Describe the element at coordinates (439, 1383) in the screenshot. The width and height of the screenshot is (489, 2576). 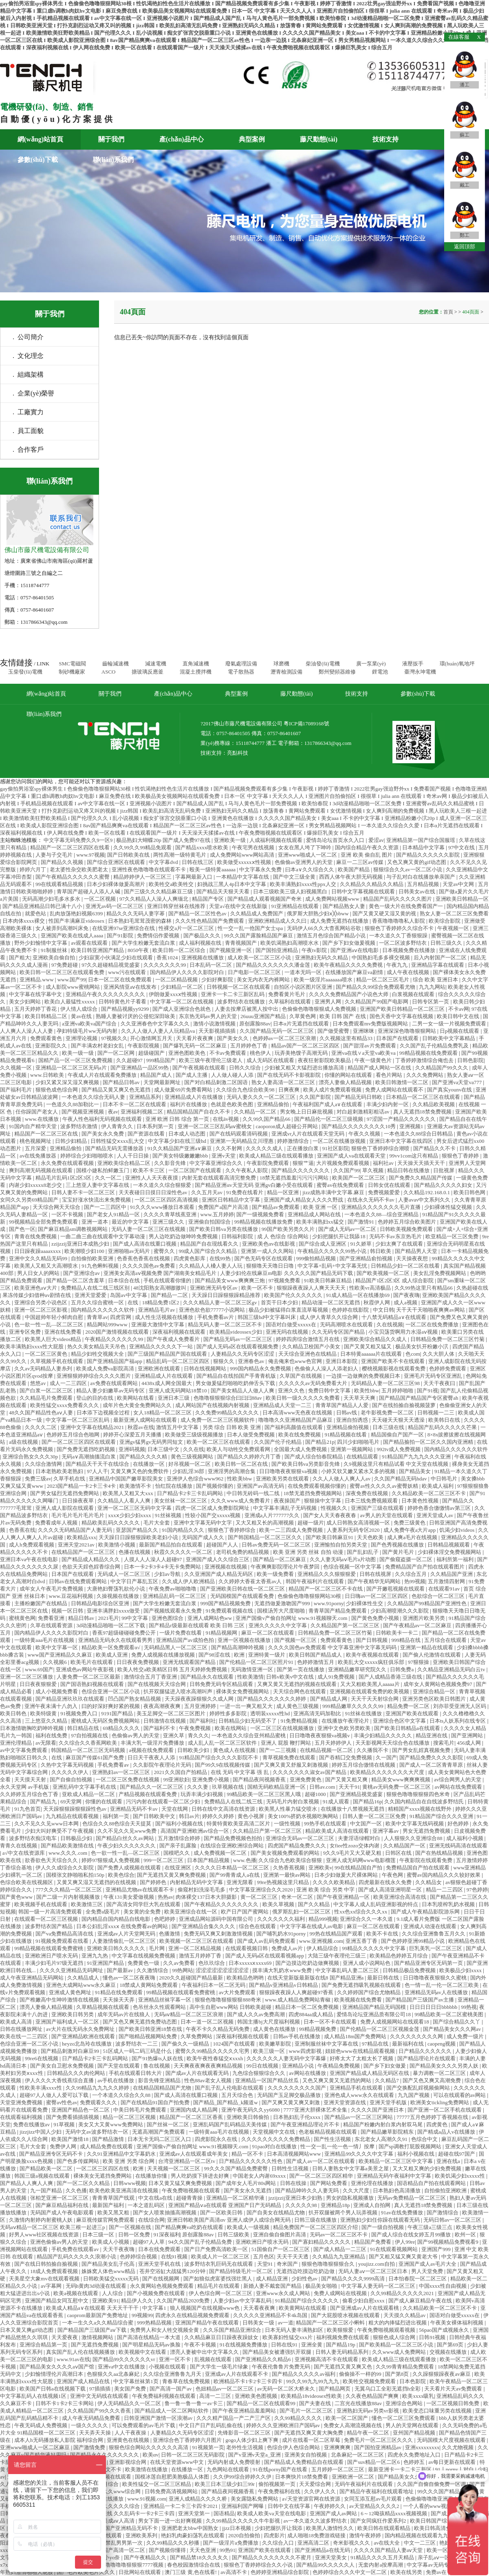
I see `天天干夜夜曰` at that location.